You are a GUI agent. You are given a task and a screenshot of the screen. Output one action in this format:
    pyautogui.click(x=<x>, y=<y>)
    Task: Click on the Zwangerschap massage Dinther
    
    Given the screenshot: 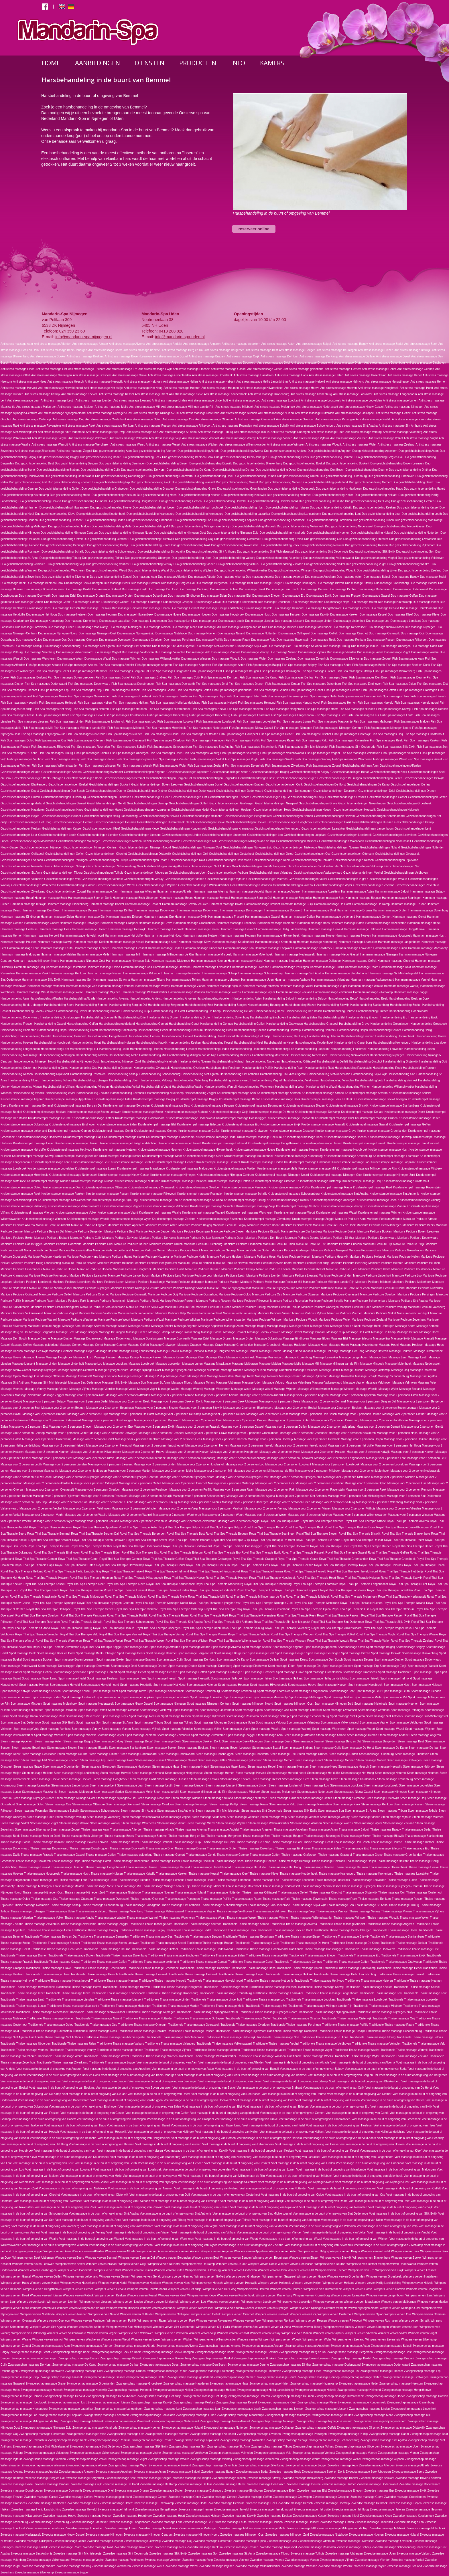 What is the action you would take?
    pyautogui.click(x=290, y=2364)
    